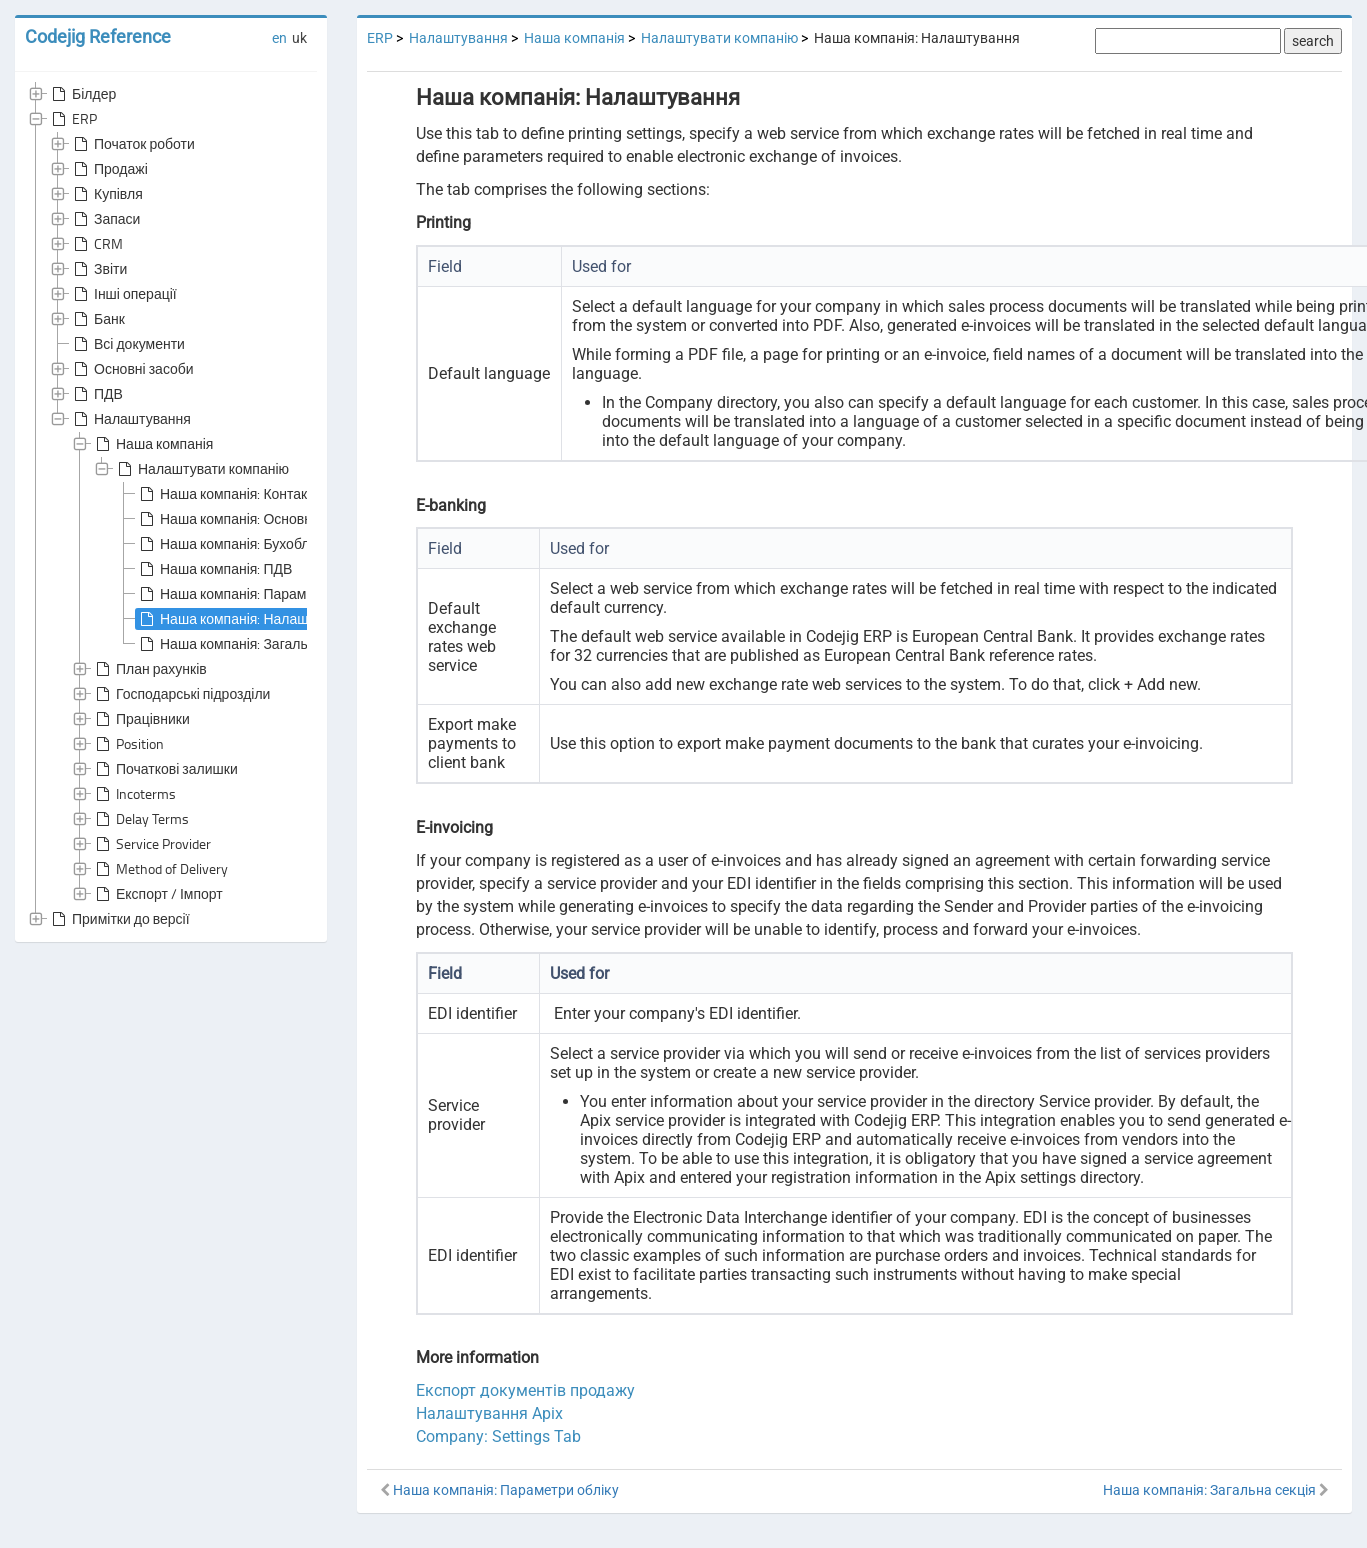 This screenshot has height=1548, width=1367. What do you see at coordinates (228, 519) in the screenshot?
I see `Наша компанія: Основне` at bounding box center [228, 519].